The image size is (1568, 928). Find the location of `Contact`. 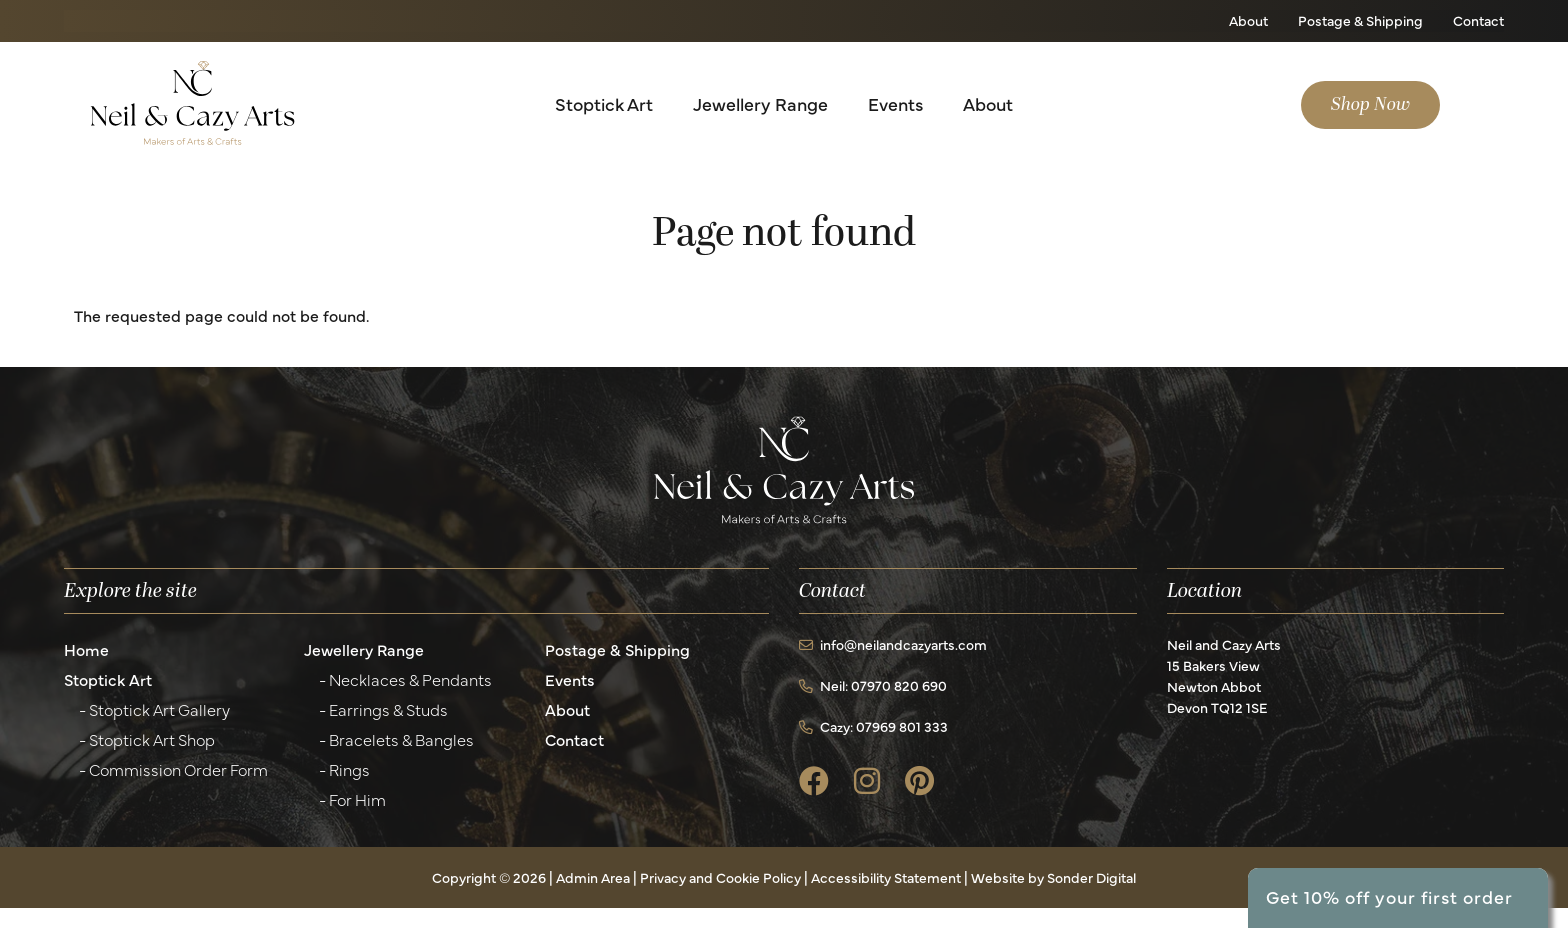

Contact is located at coordinates (1478, 20).